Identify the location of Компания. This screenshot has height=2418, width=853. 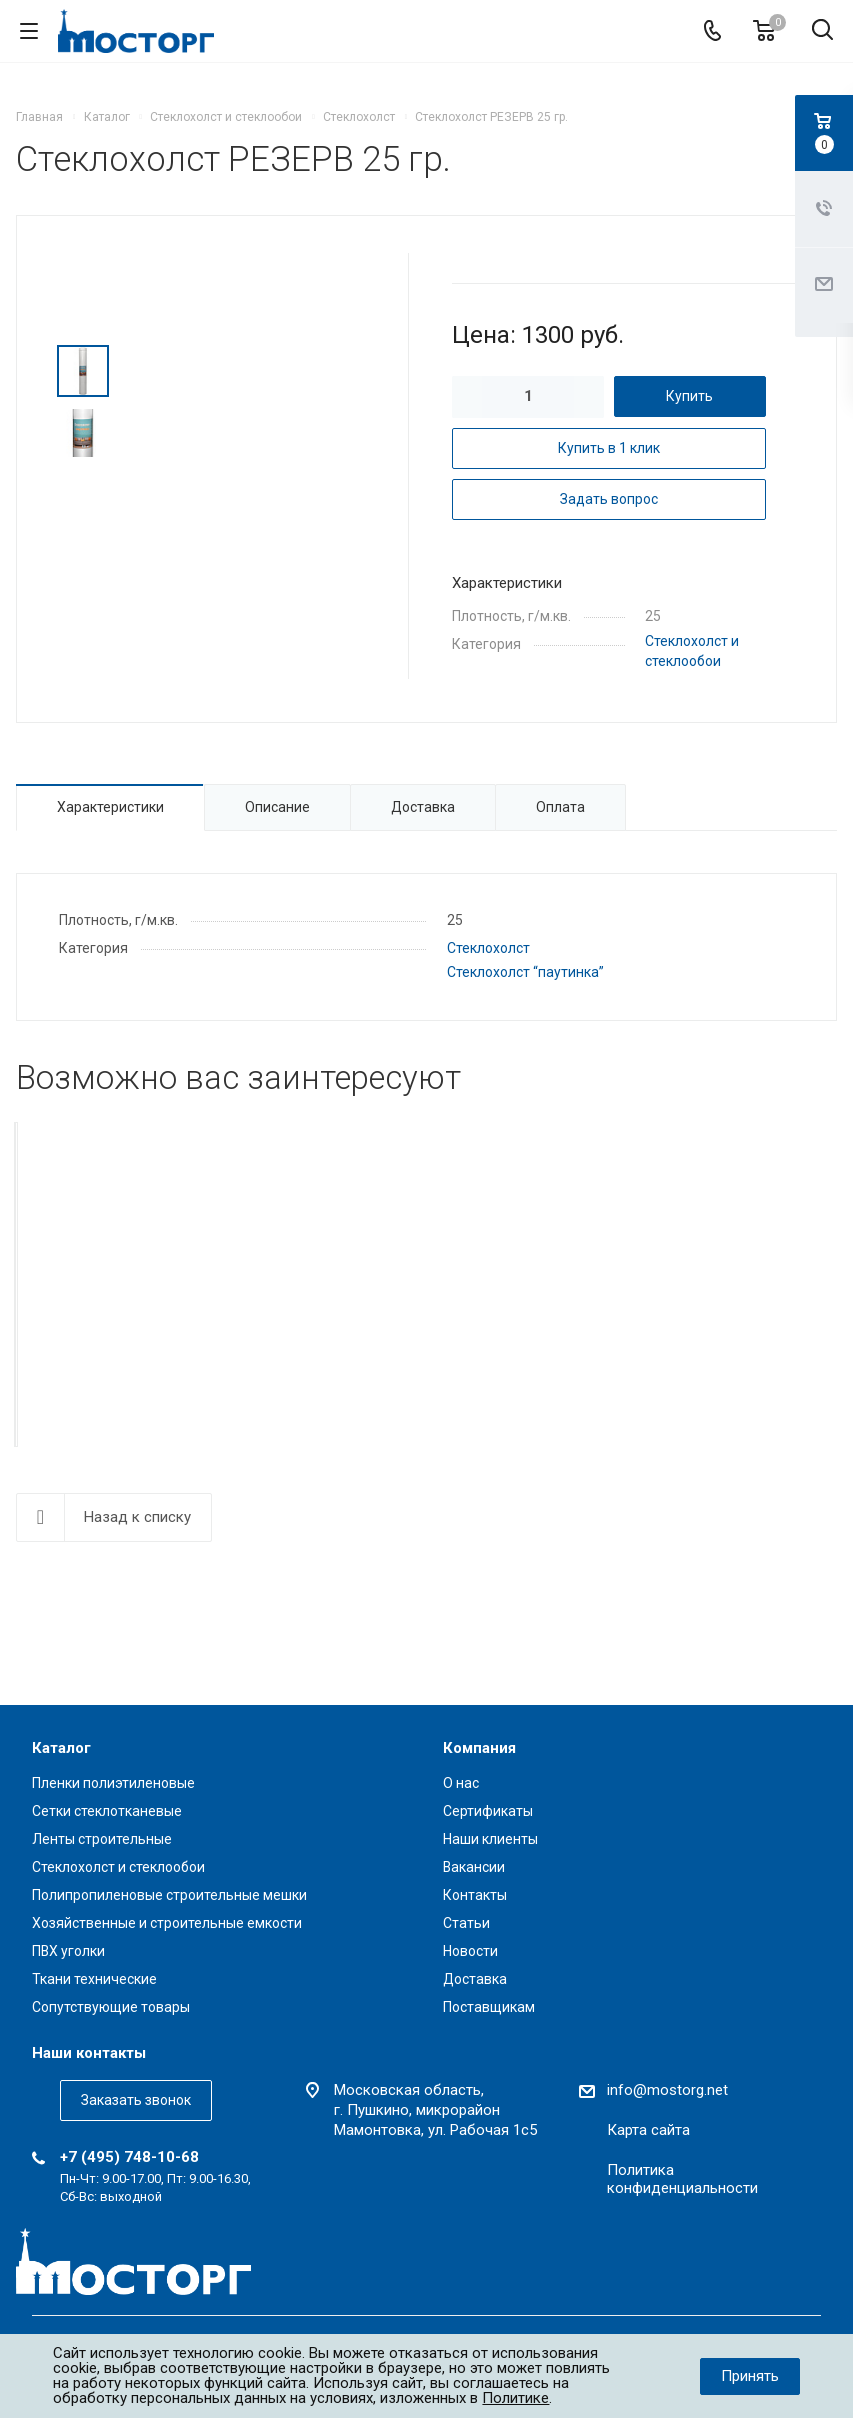
(479, 1748).